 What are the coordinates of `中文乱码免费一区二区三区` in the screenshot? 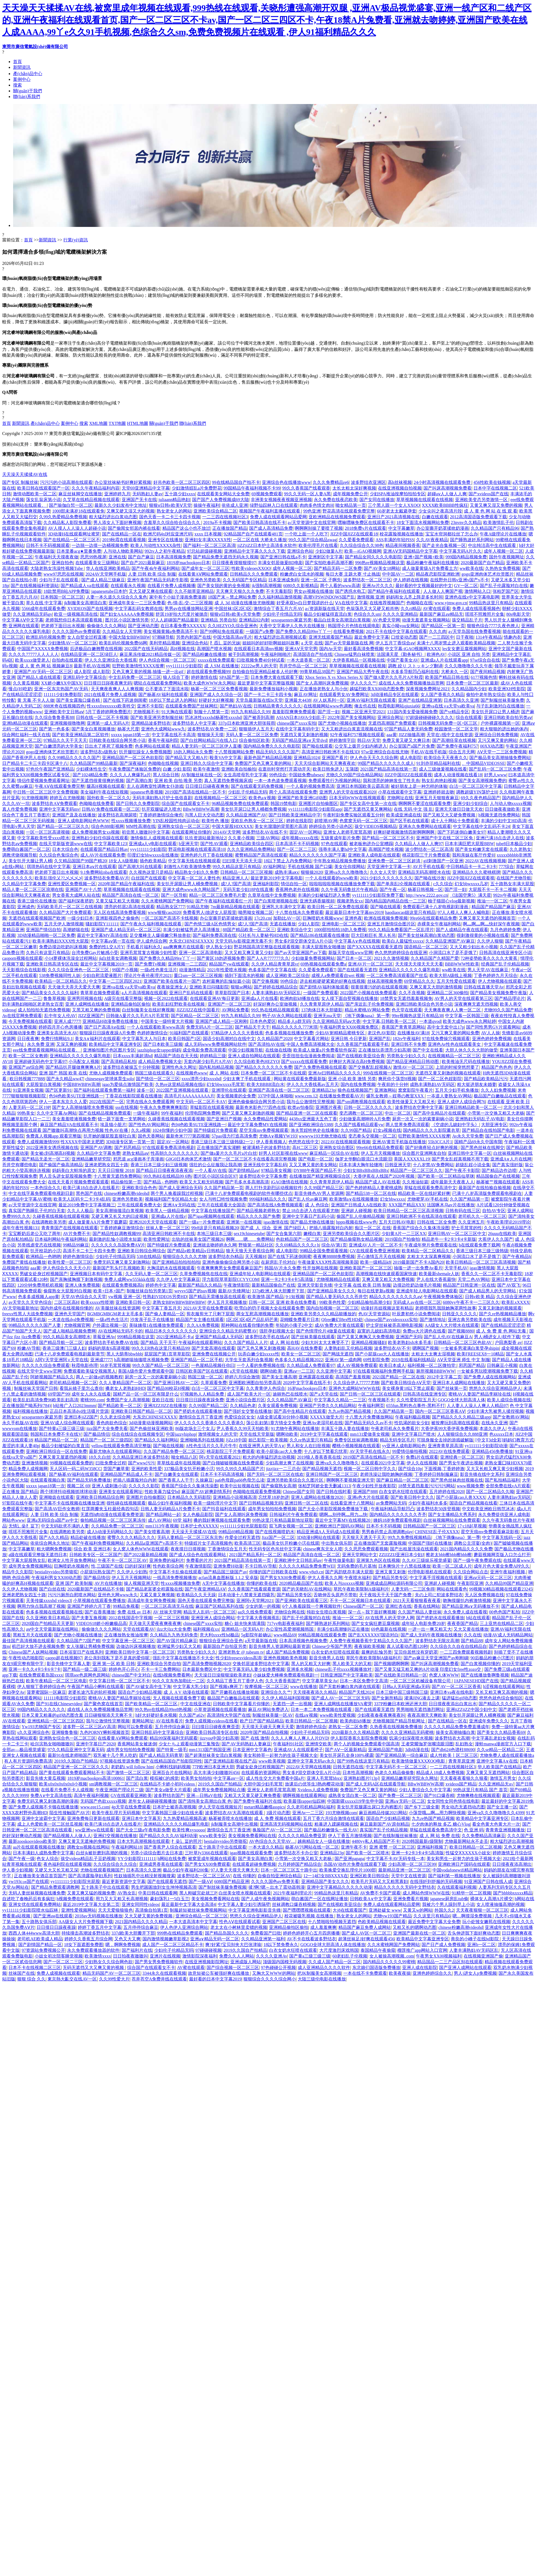 It's located at (135, 677).